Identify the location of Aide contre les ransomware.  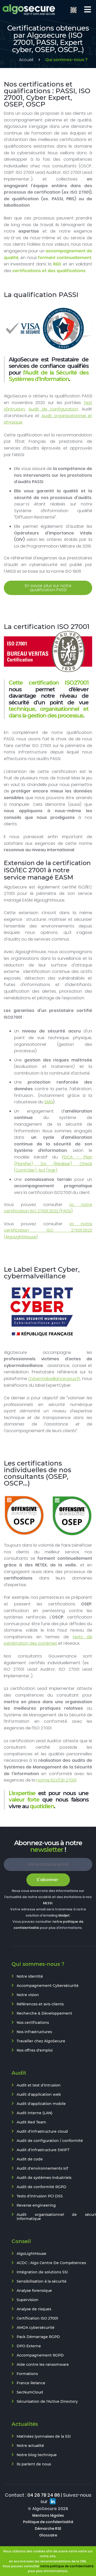
(43, 2364).